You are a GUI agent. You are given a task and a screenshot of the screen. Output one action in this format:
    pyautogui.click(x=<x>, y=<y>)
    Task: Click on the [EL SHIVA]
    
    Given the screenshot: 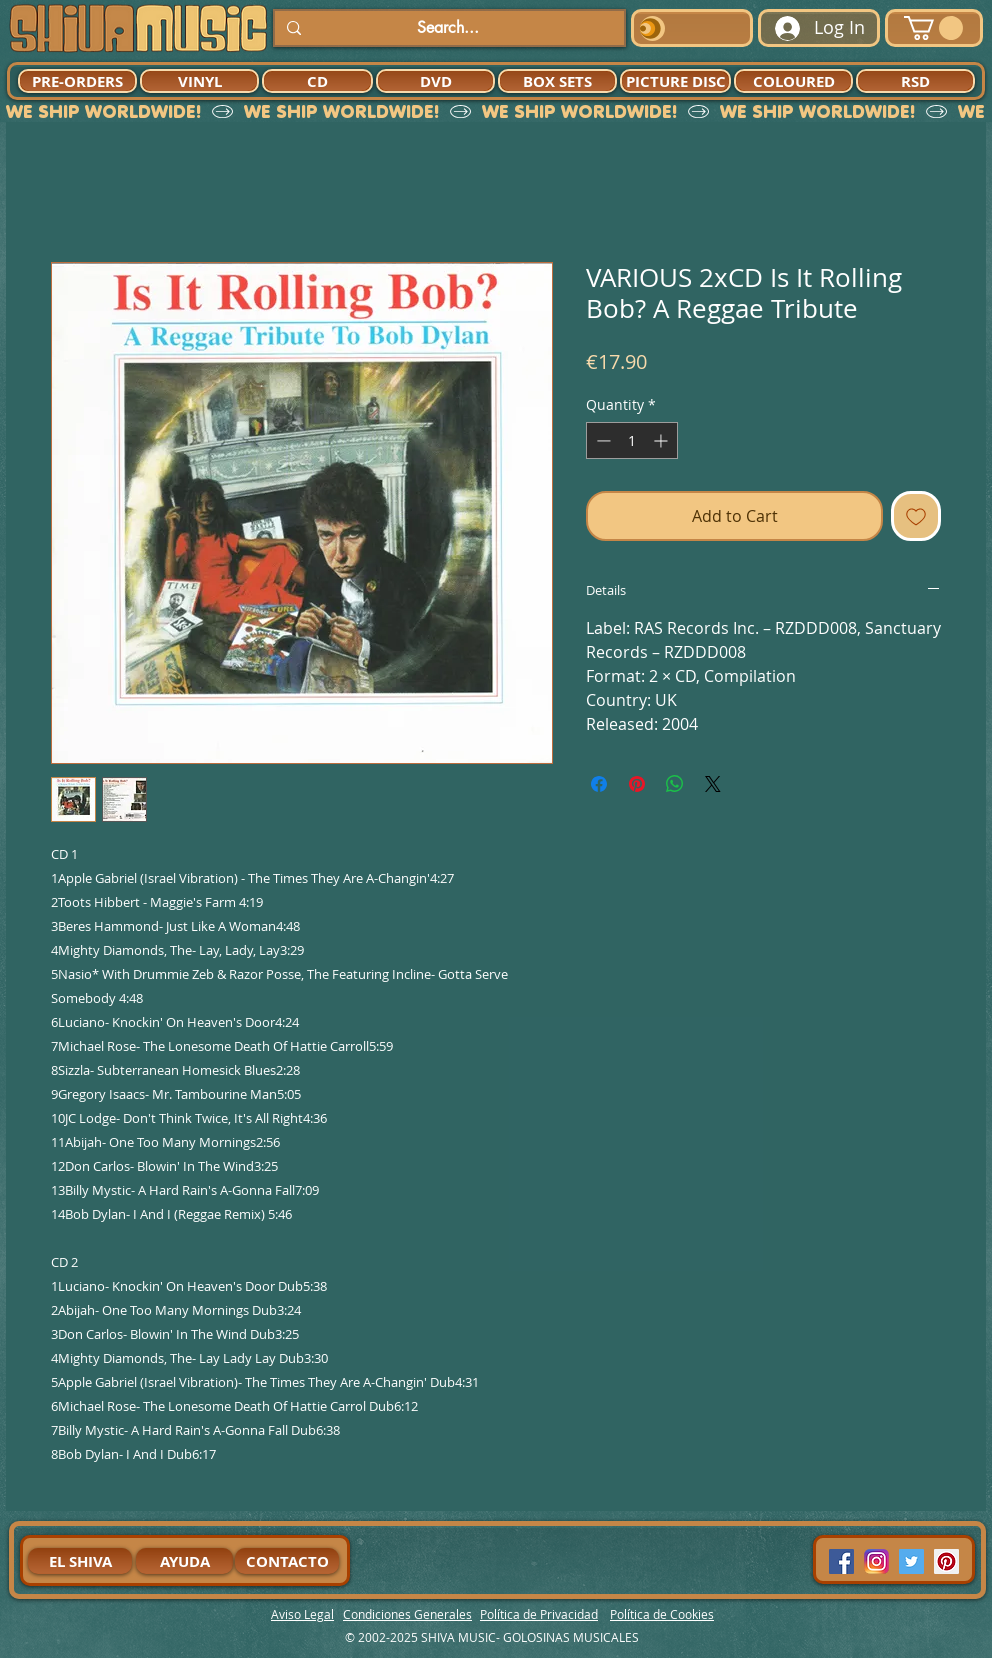 What is the action you would take?
    pyautogui.click(x=80, y=1561)
    